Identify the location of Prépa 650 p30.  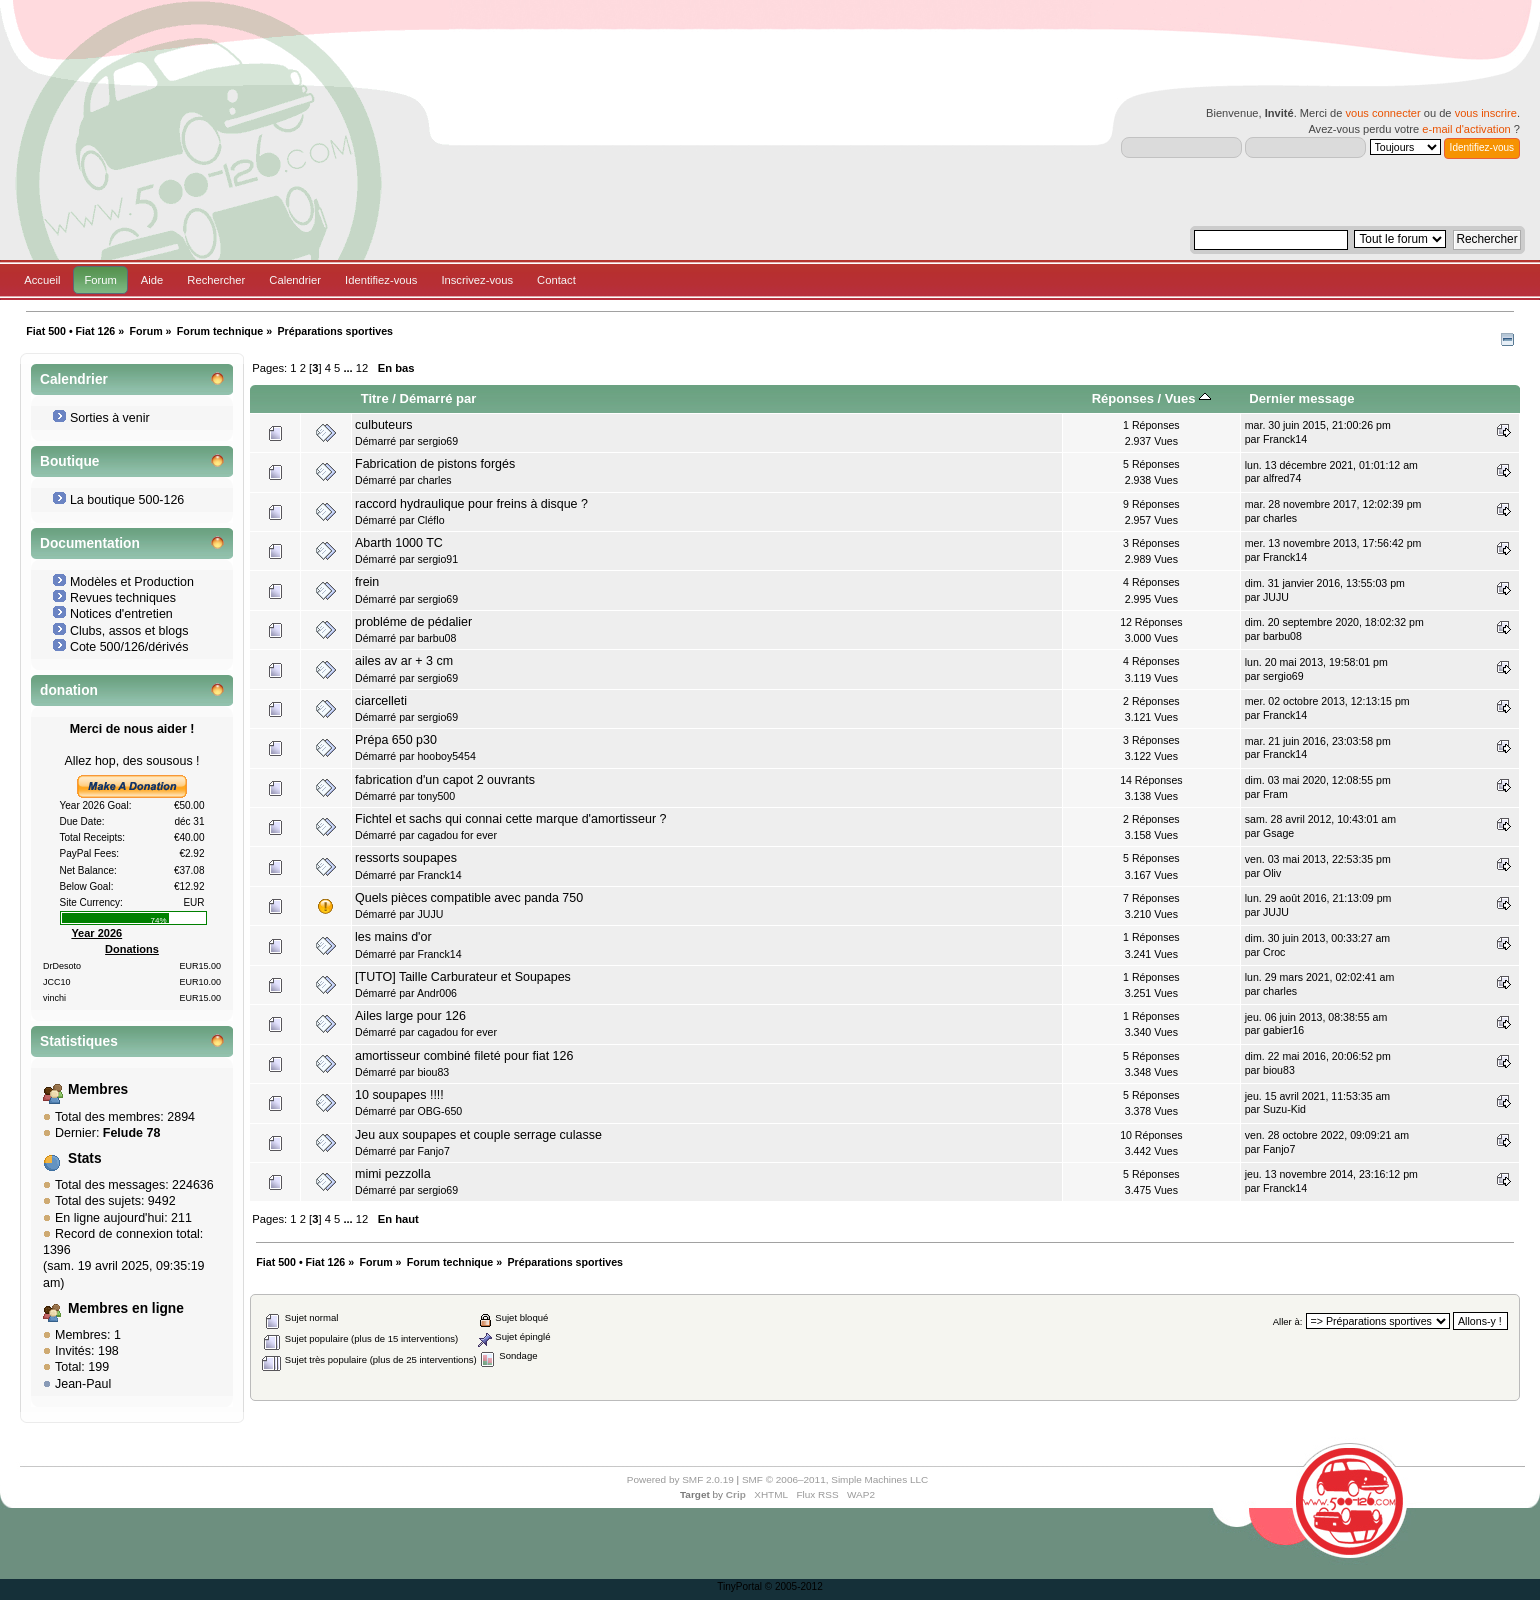
(396, 740).